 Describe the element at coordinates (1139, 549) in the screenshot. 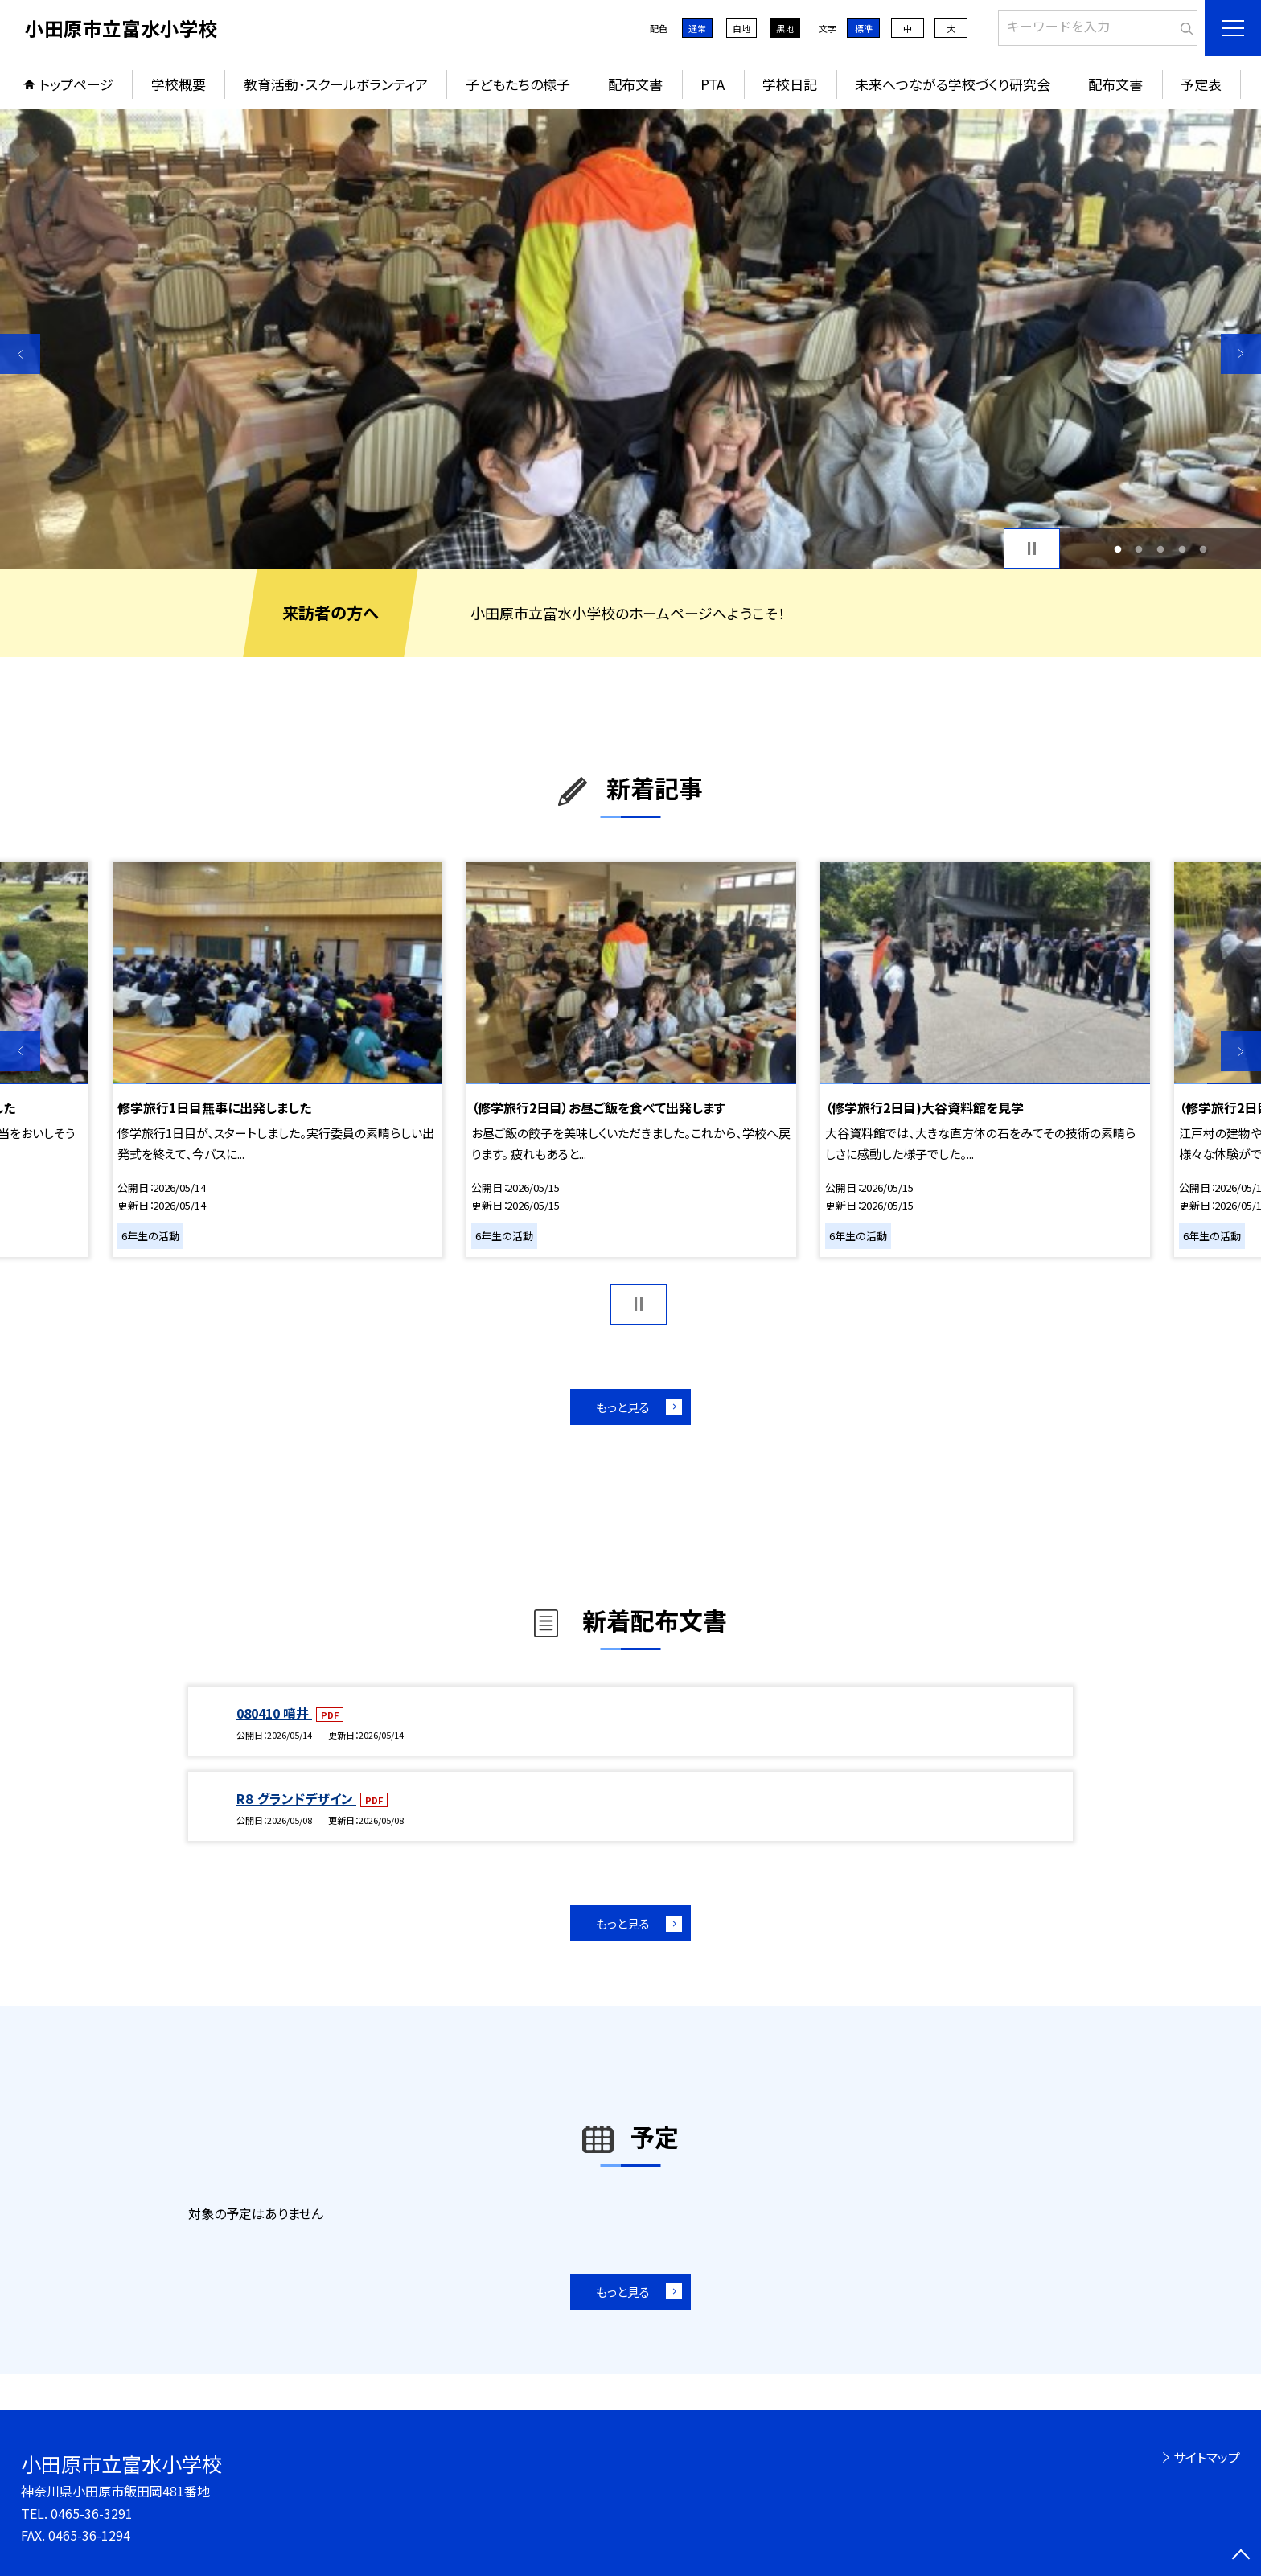

I see `2 [button]` at that location.